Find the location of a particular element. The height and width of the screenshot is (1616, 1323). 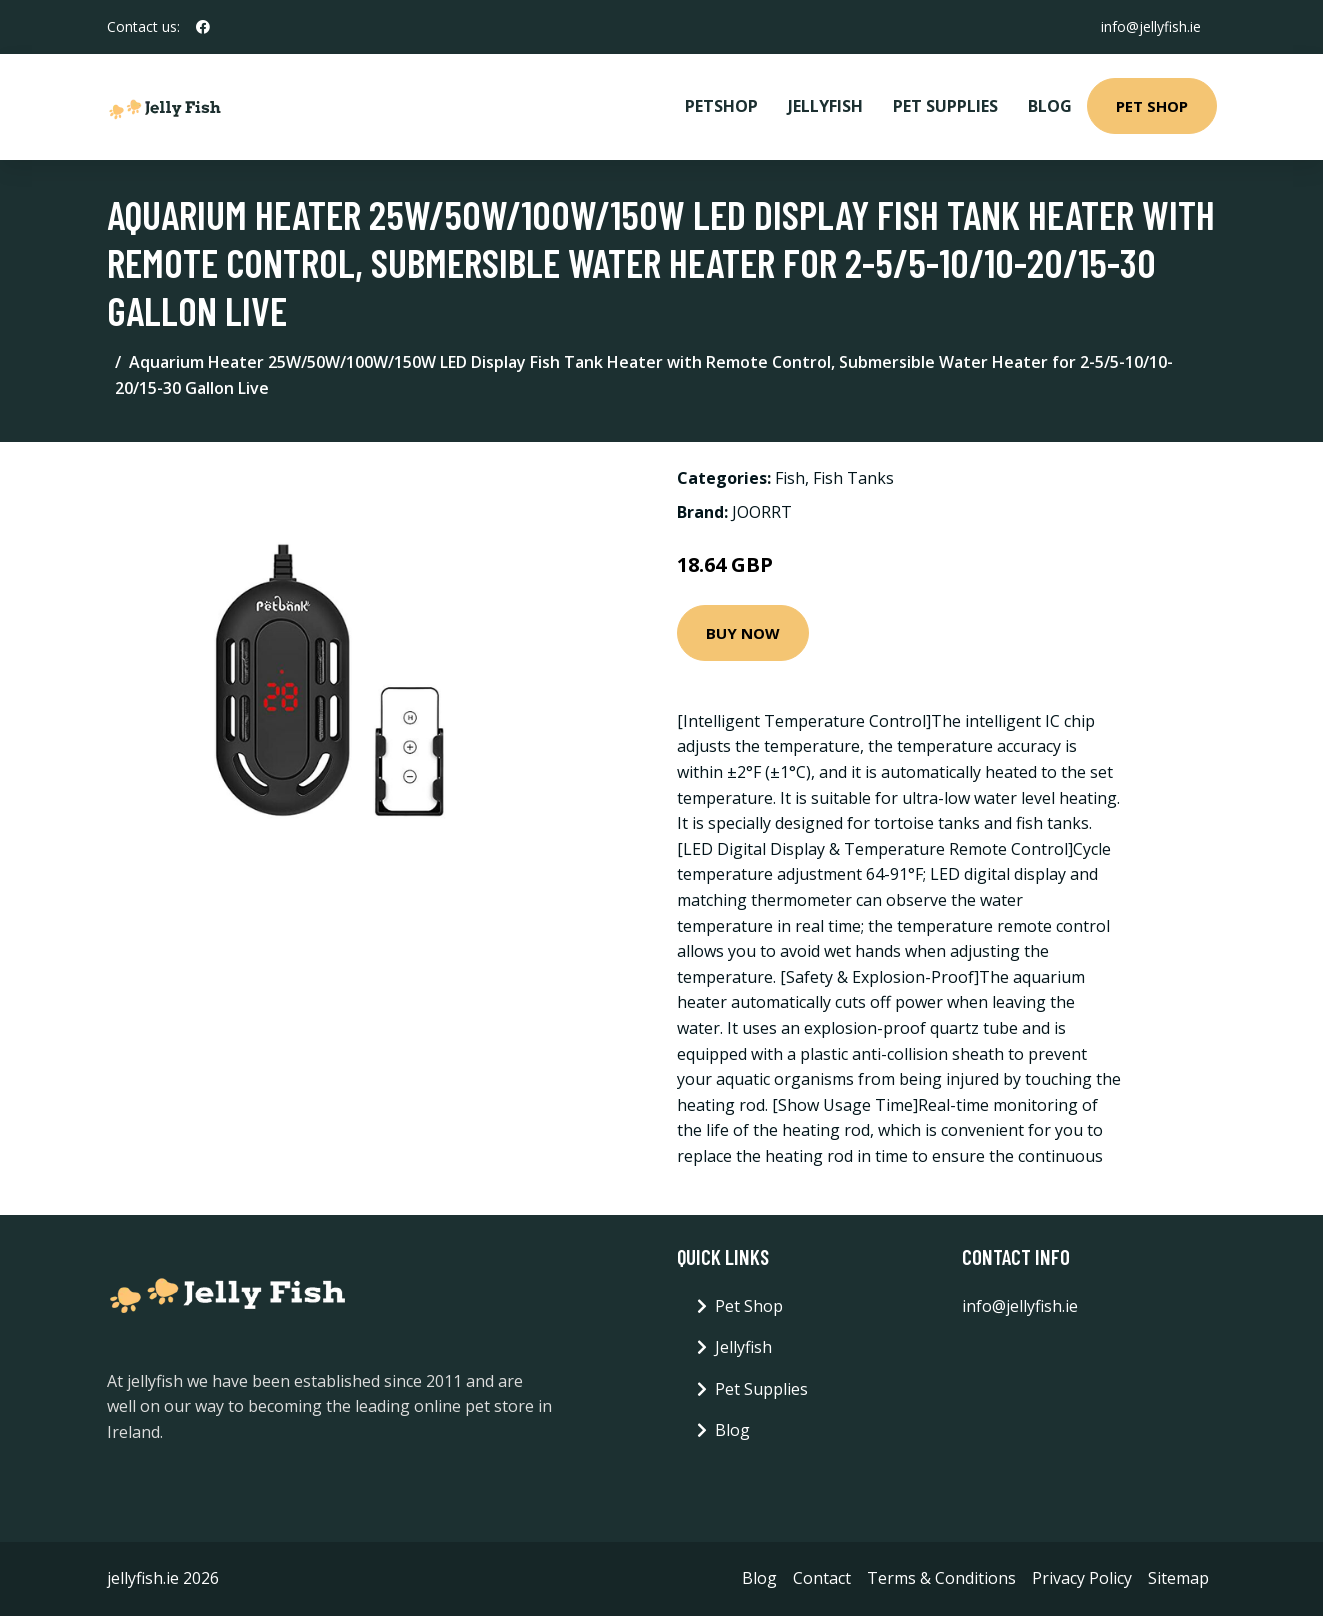

[social profile] is located at coordinates (203, 27).